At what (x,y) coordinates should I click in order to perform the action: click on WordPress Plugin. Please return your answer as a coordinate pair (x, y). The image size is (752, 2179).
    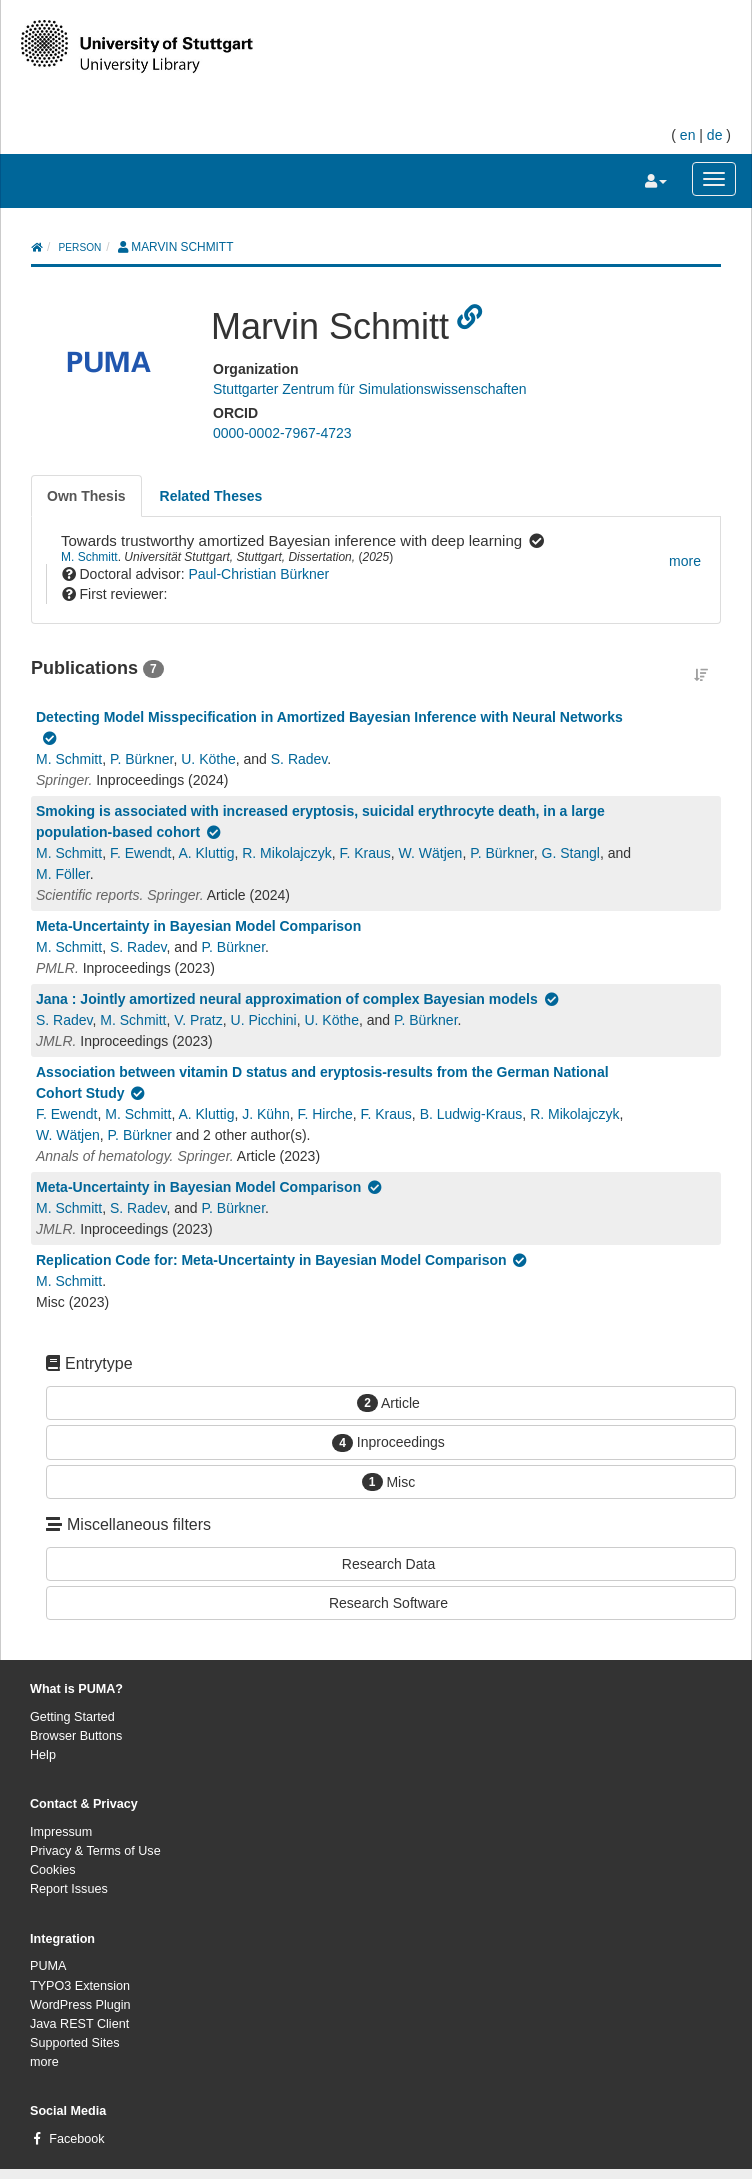
    Looking at the image, I should click on (80, 2005).